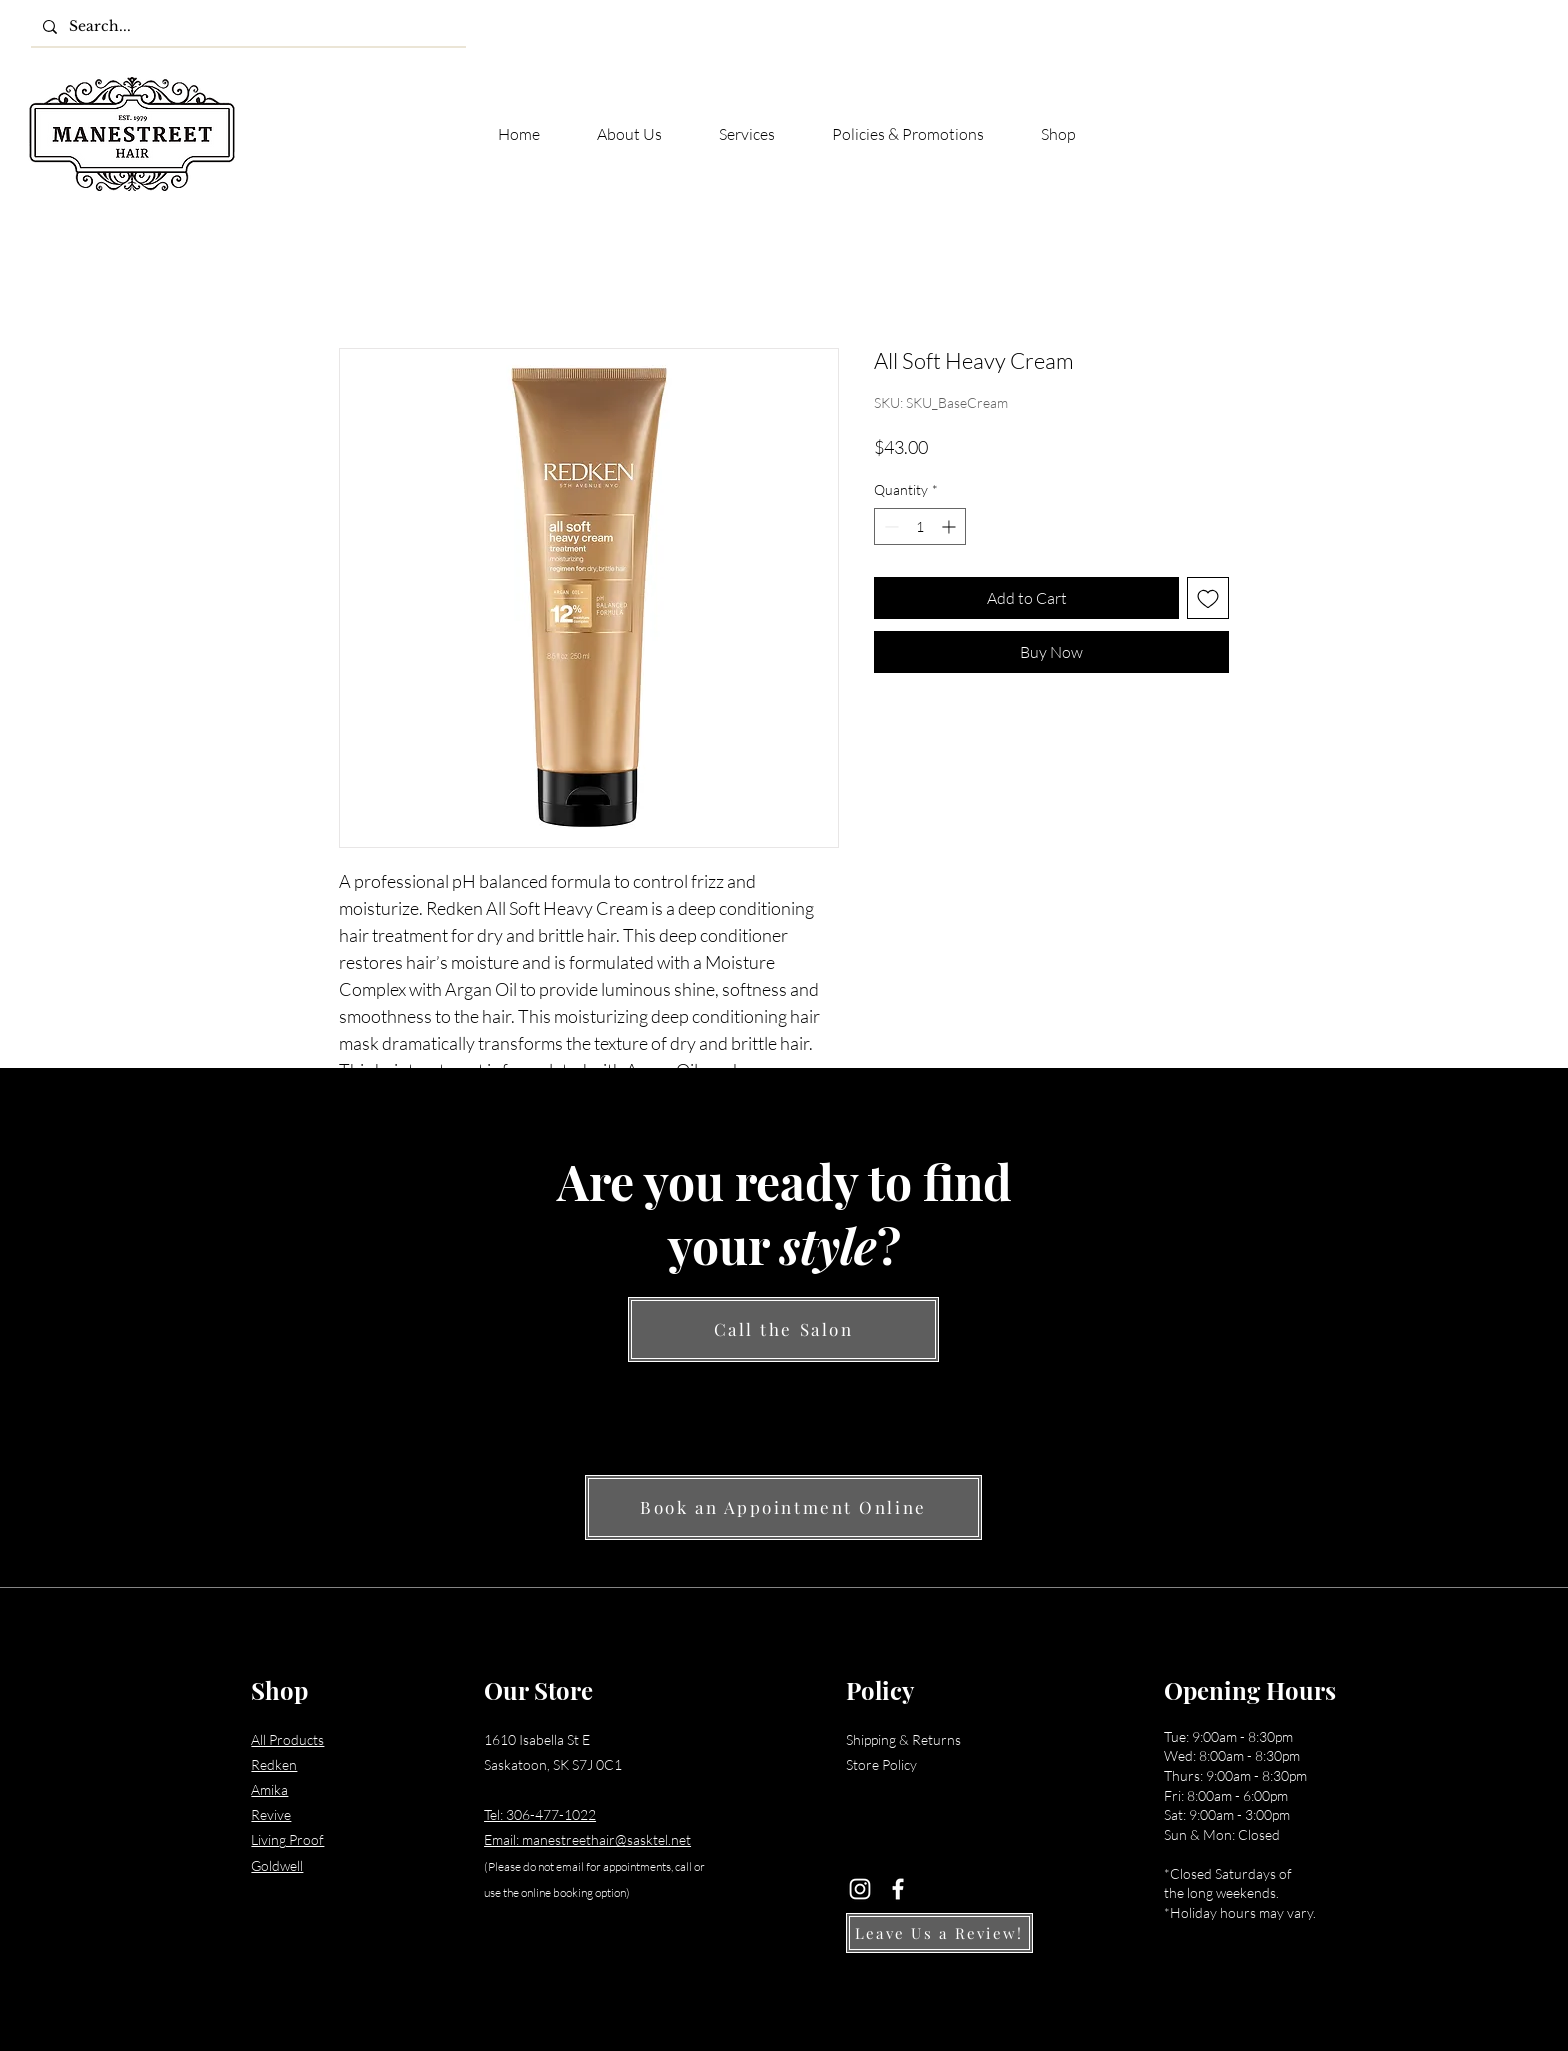 This screenshot has width=1568, height=2051. I want to click on [Add to Wishlist], so click(1208, 598).